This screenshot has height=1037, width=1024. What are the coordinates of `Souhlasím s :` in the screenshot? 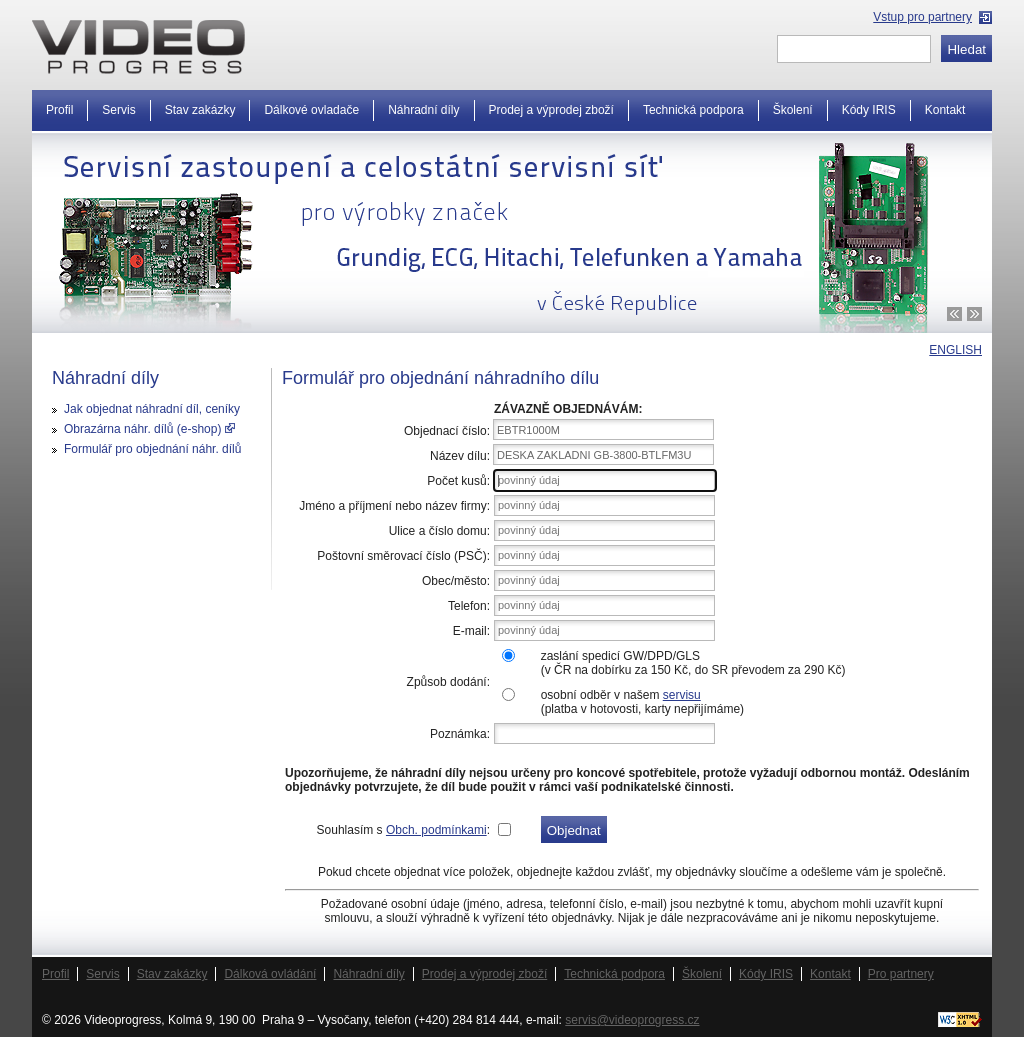 It's located at (403, 830).